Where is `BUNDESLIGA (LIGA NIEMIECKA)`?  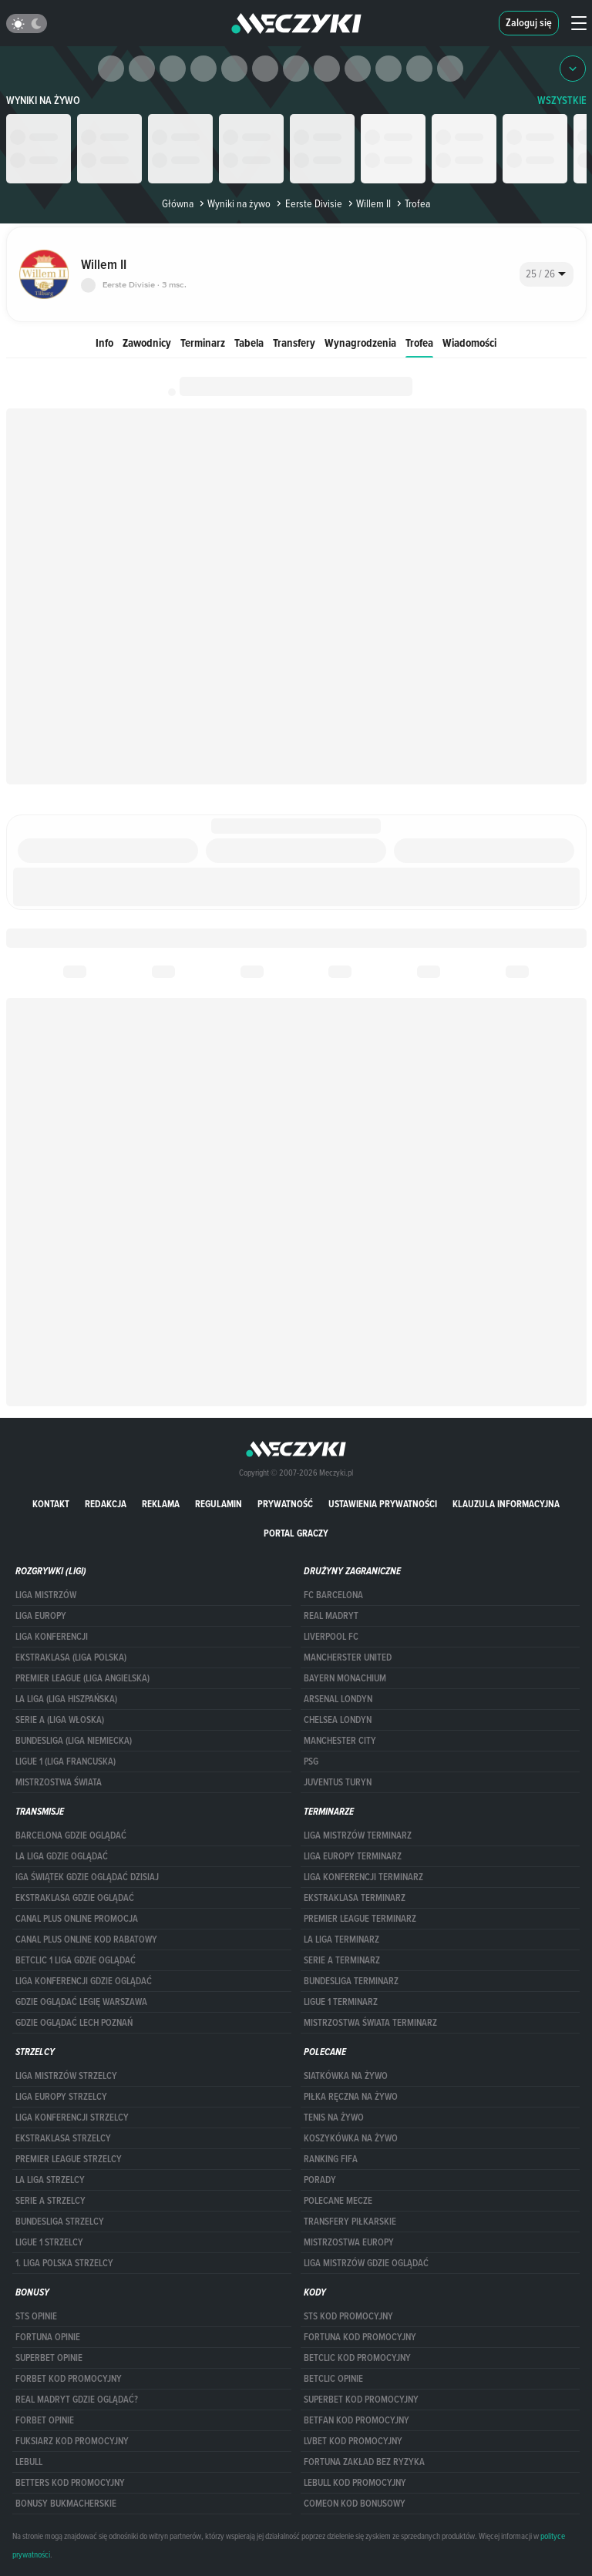 BUNDESLIGA (LIGA NIEMIECKA) is located at coordinates (73, 1741).